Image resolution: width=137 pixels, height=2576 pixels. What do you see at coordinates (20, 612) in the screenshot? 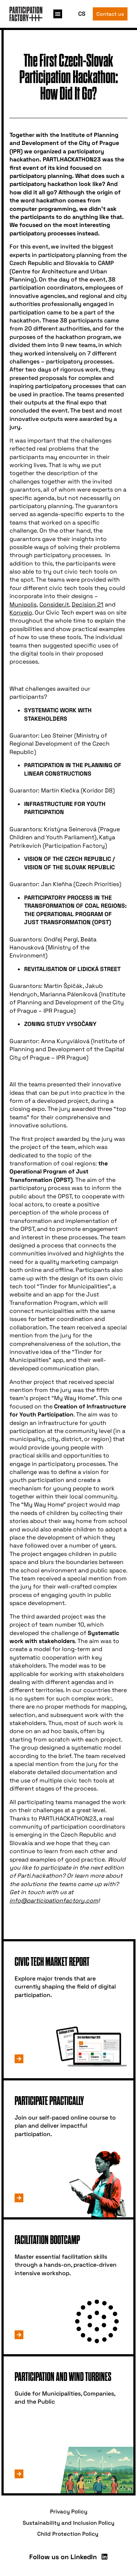
I see `Konveio` at bounding box center [20, 612].